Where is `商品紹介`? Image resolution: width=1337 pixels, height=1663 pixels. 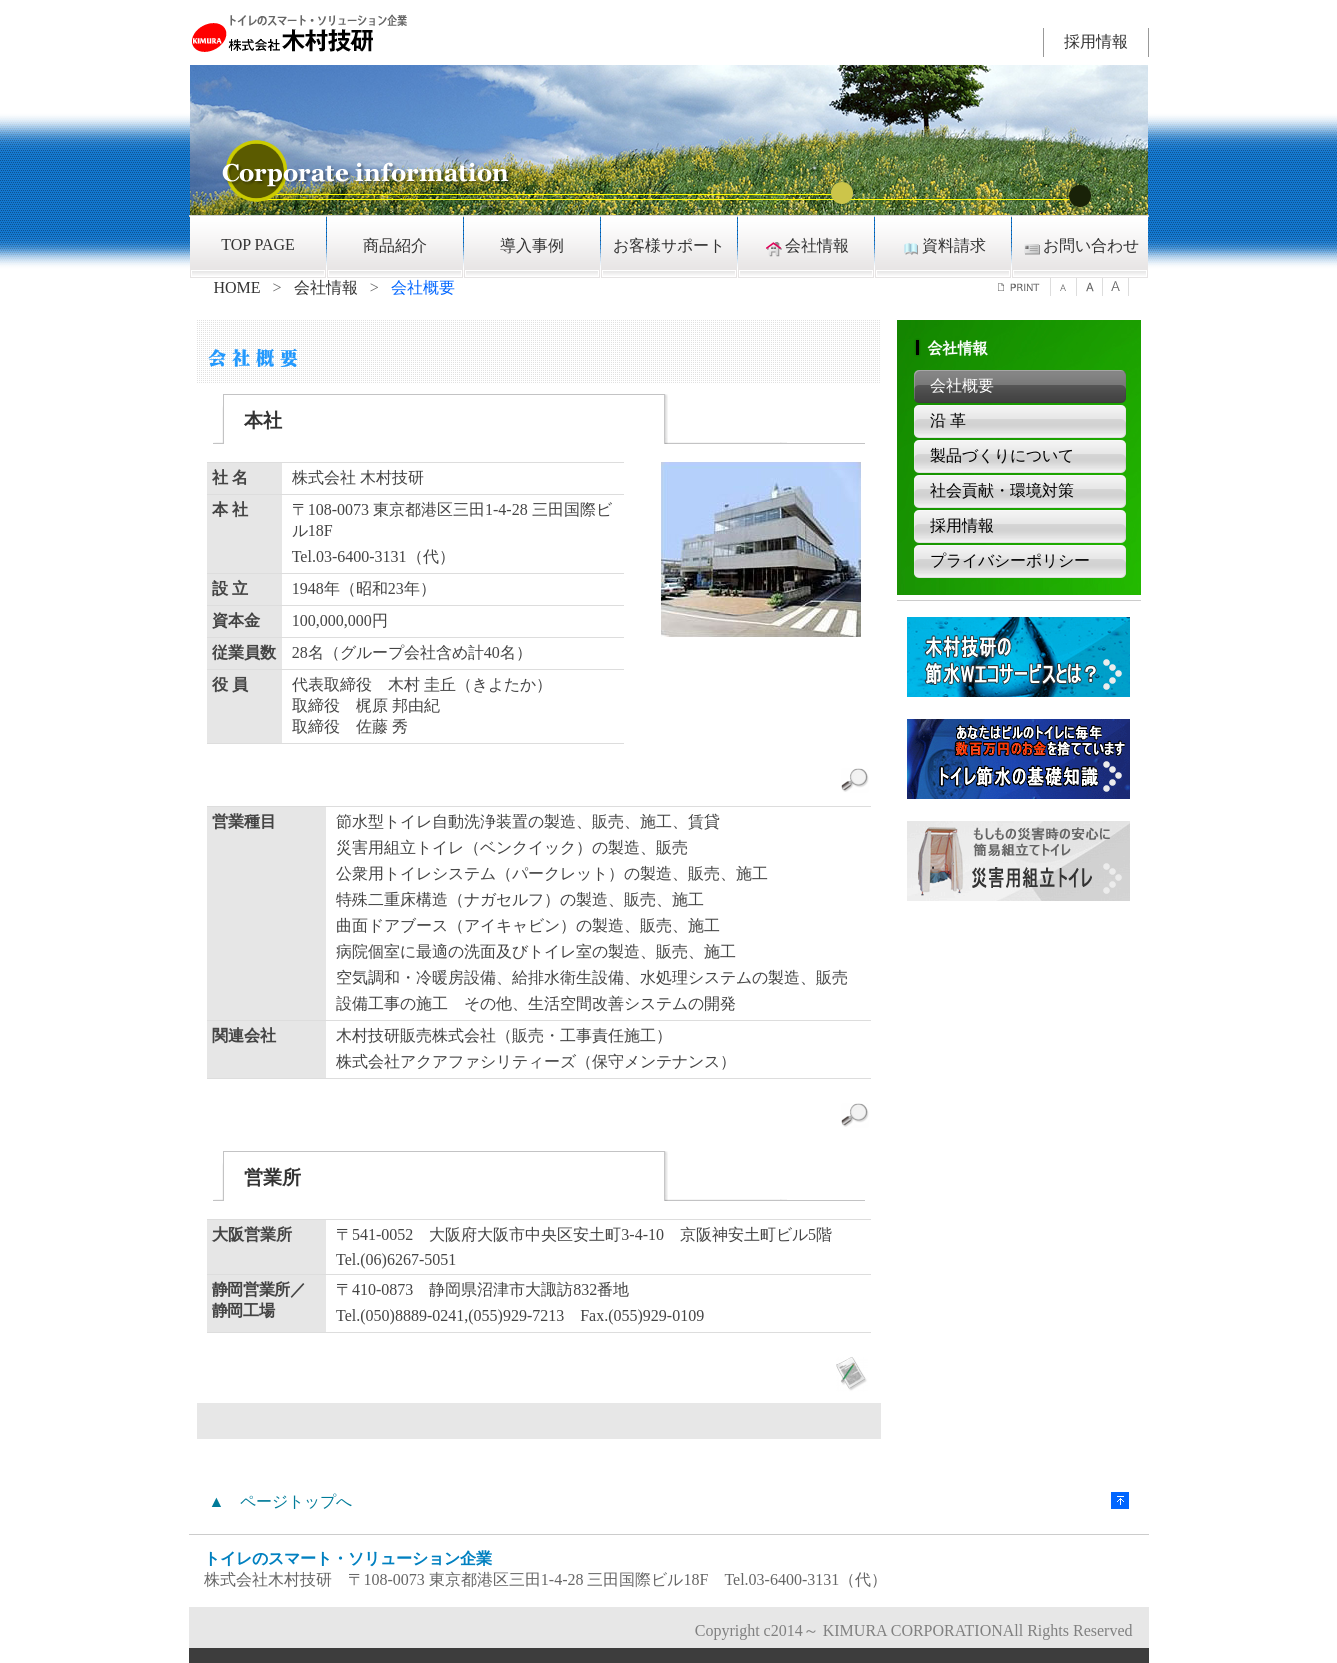
商品紹介 is located at coordinates (395, 245).